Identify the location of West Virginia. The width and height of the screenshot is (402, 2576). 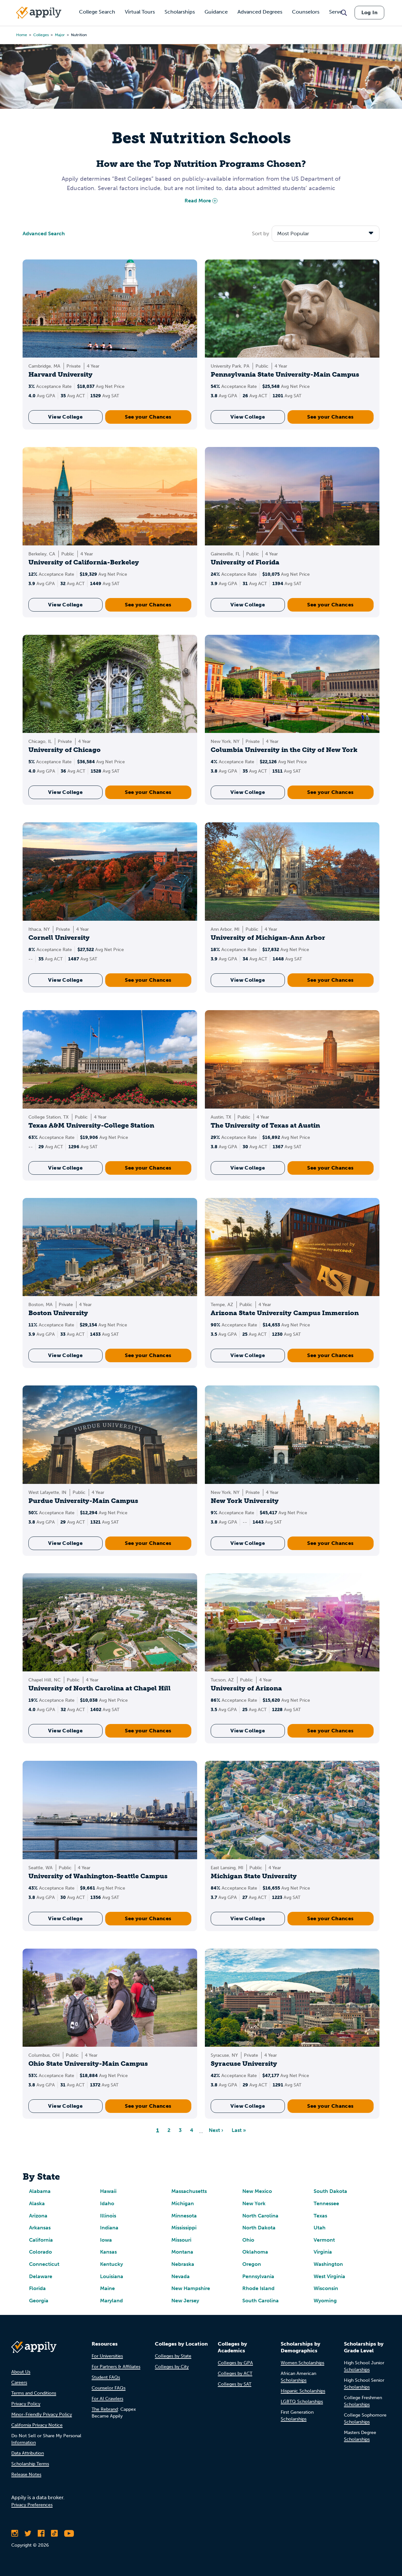
(329, 2276).